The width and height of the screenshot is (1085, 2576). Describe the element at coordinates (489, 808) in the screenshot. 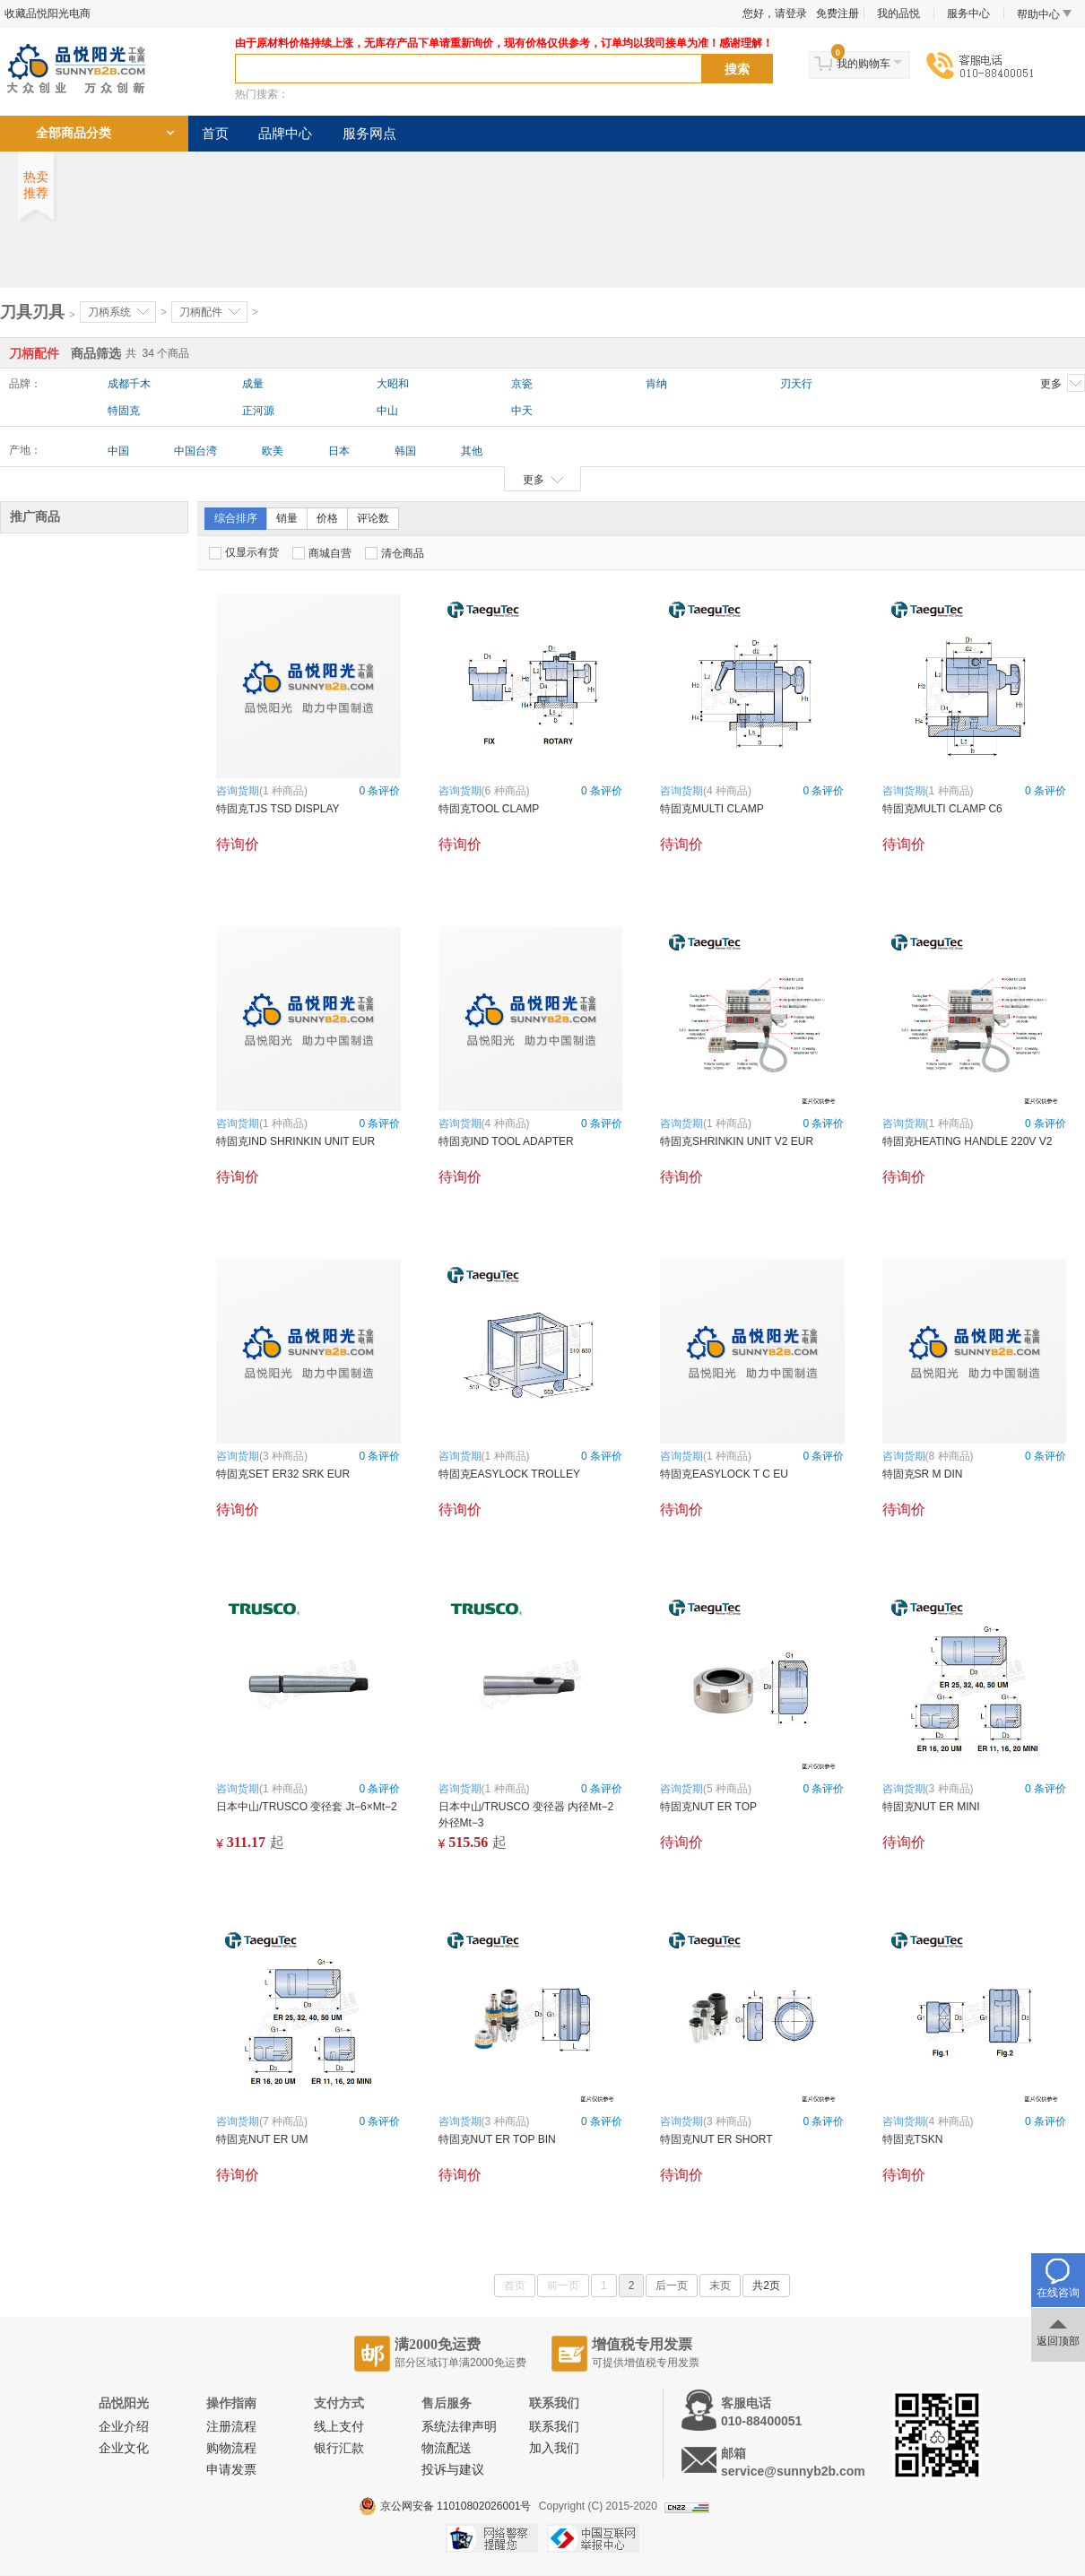

I see `特固克TOOL CLAMP` at that location.